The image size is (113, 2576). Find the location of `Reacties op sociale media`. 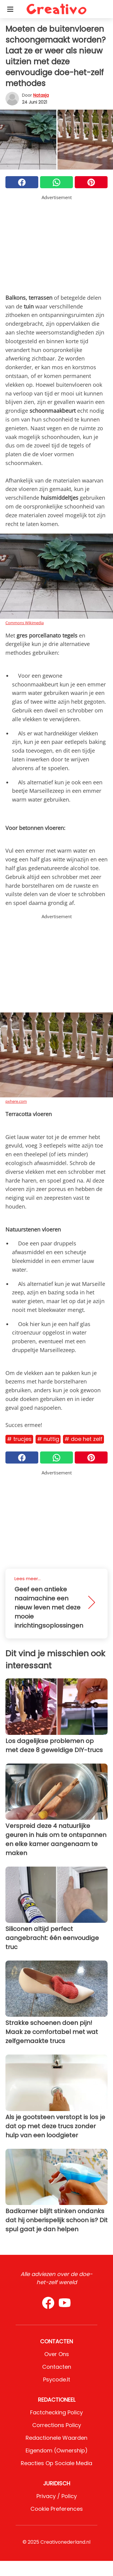

Reacties op sociale media is located at coordinates (56, 2463).